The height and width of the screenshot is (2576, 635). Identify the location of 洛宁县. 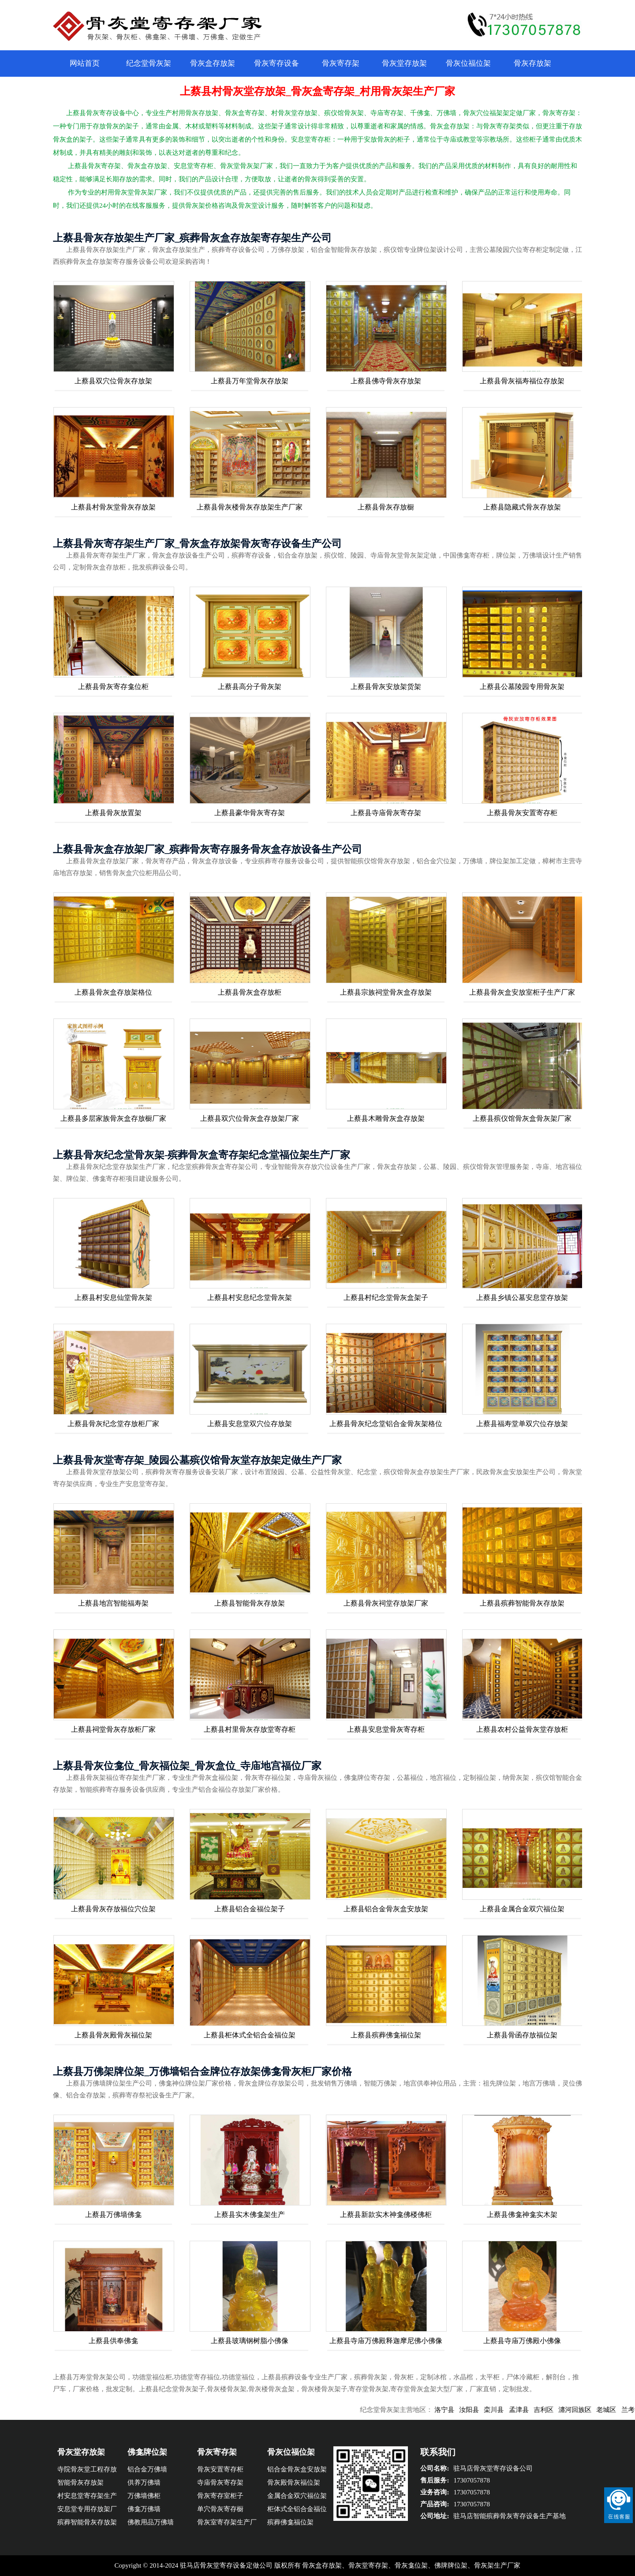
(461, 2409).